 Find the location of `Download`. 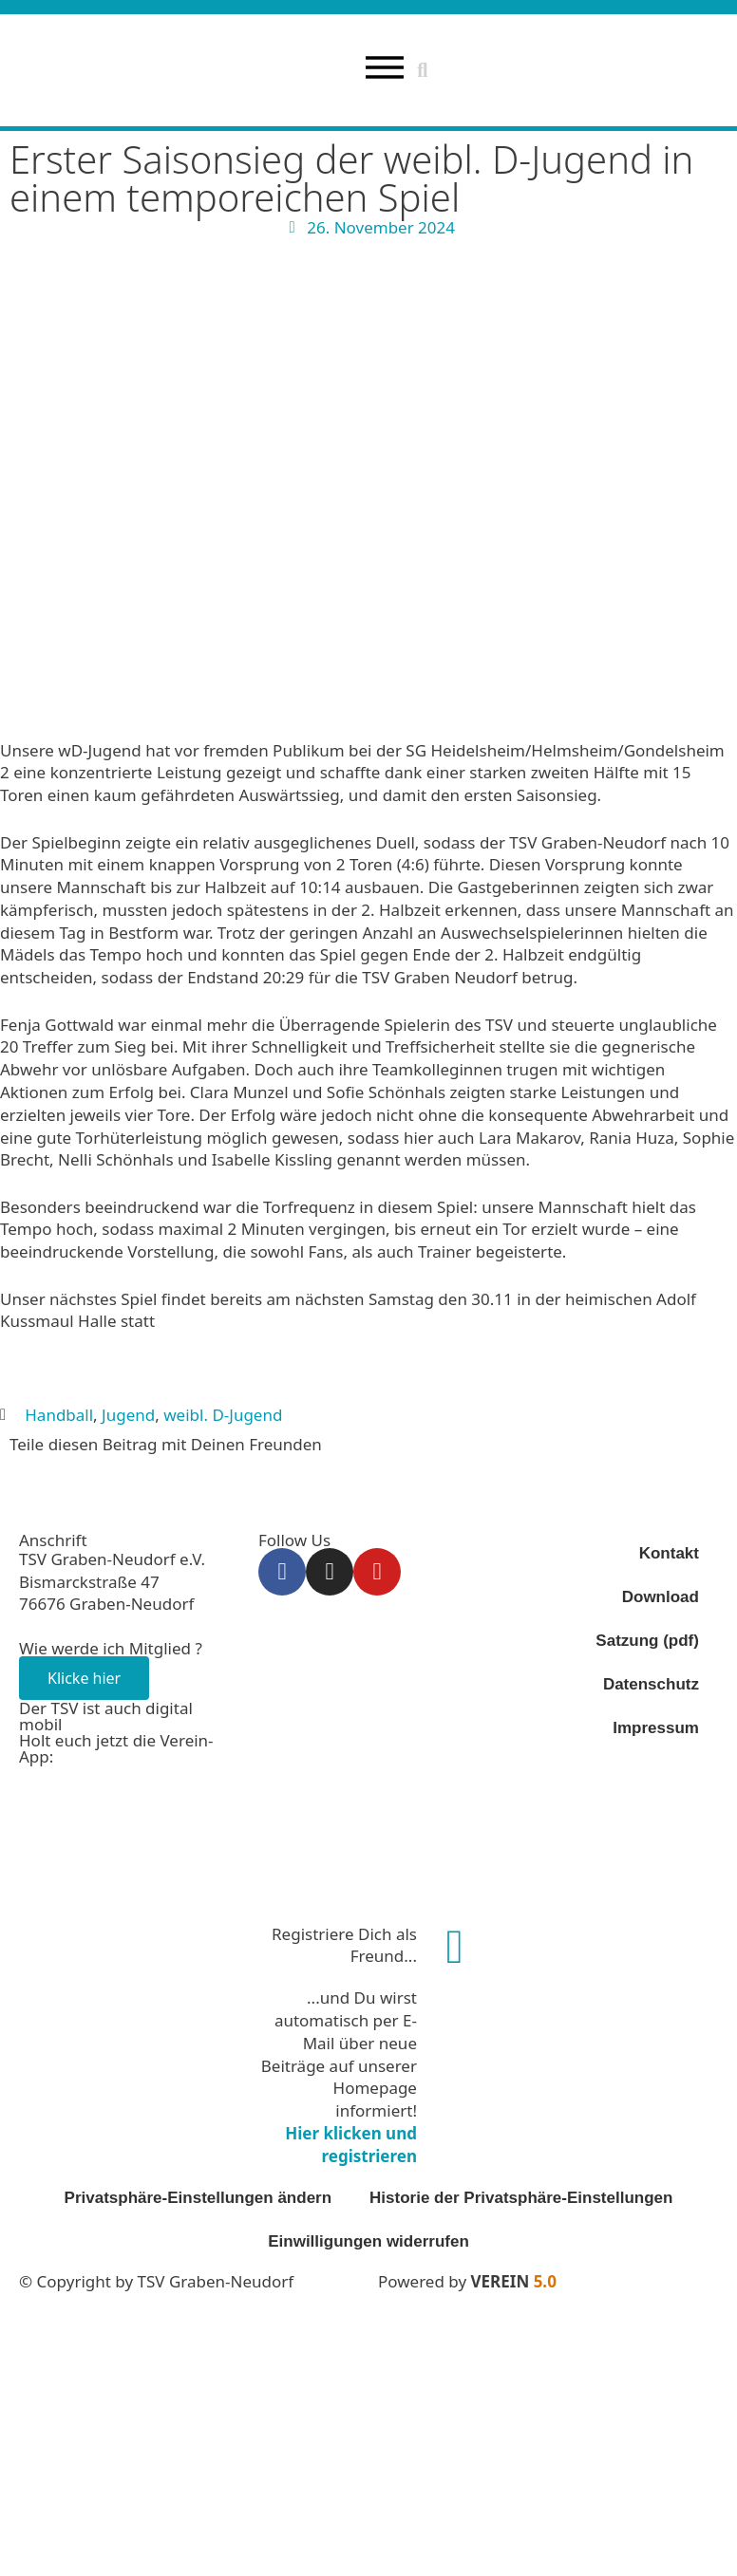

Download is located at coordinates (660, 1597).